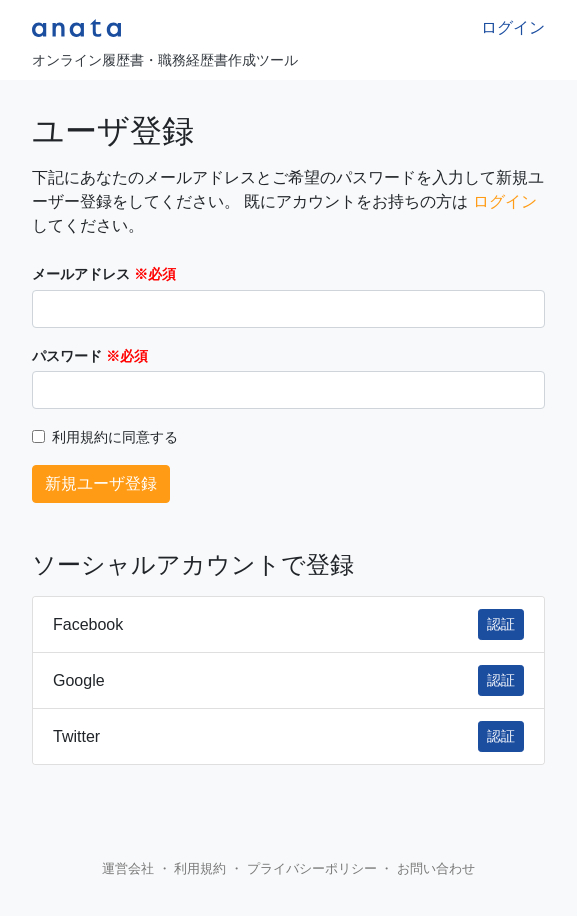 The width and height of the screenshot is (577, 916). Describe the element at coordinates (128, 868) in the screenshot. I see `運営会社` at that location.